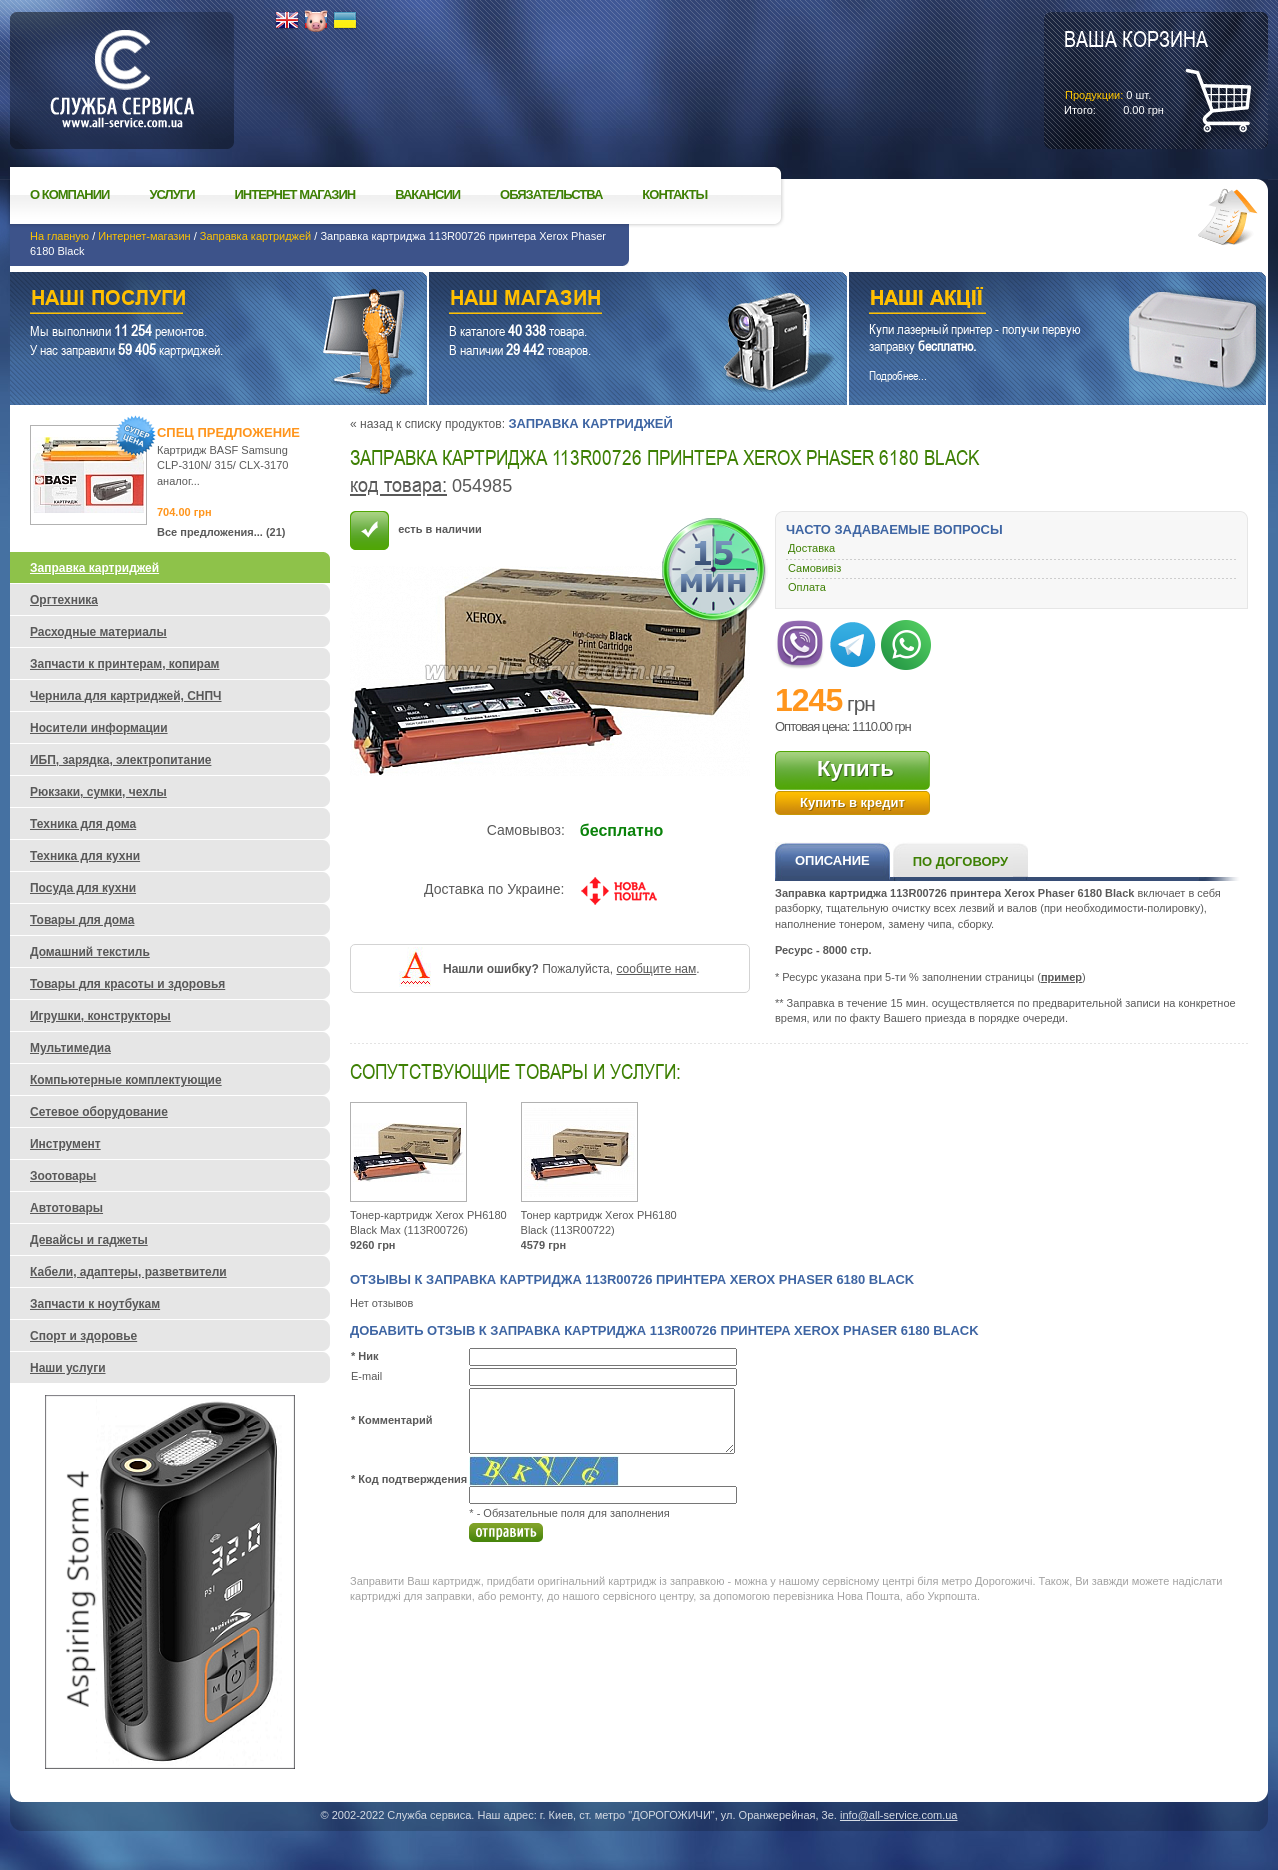 The width and height of the screenshot is (1278, 1870). I want to click on Рюкзаки, сумки, чехлы, so click(98, 792).